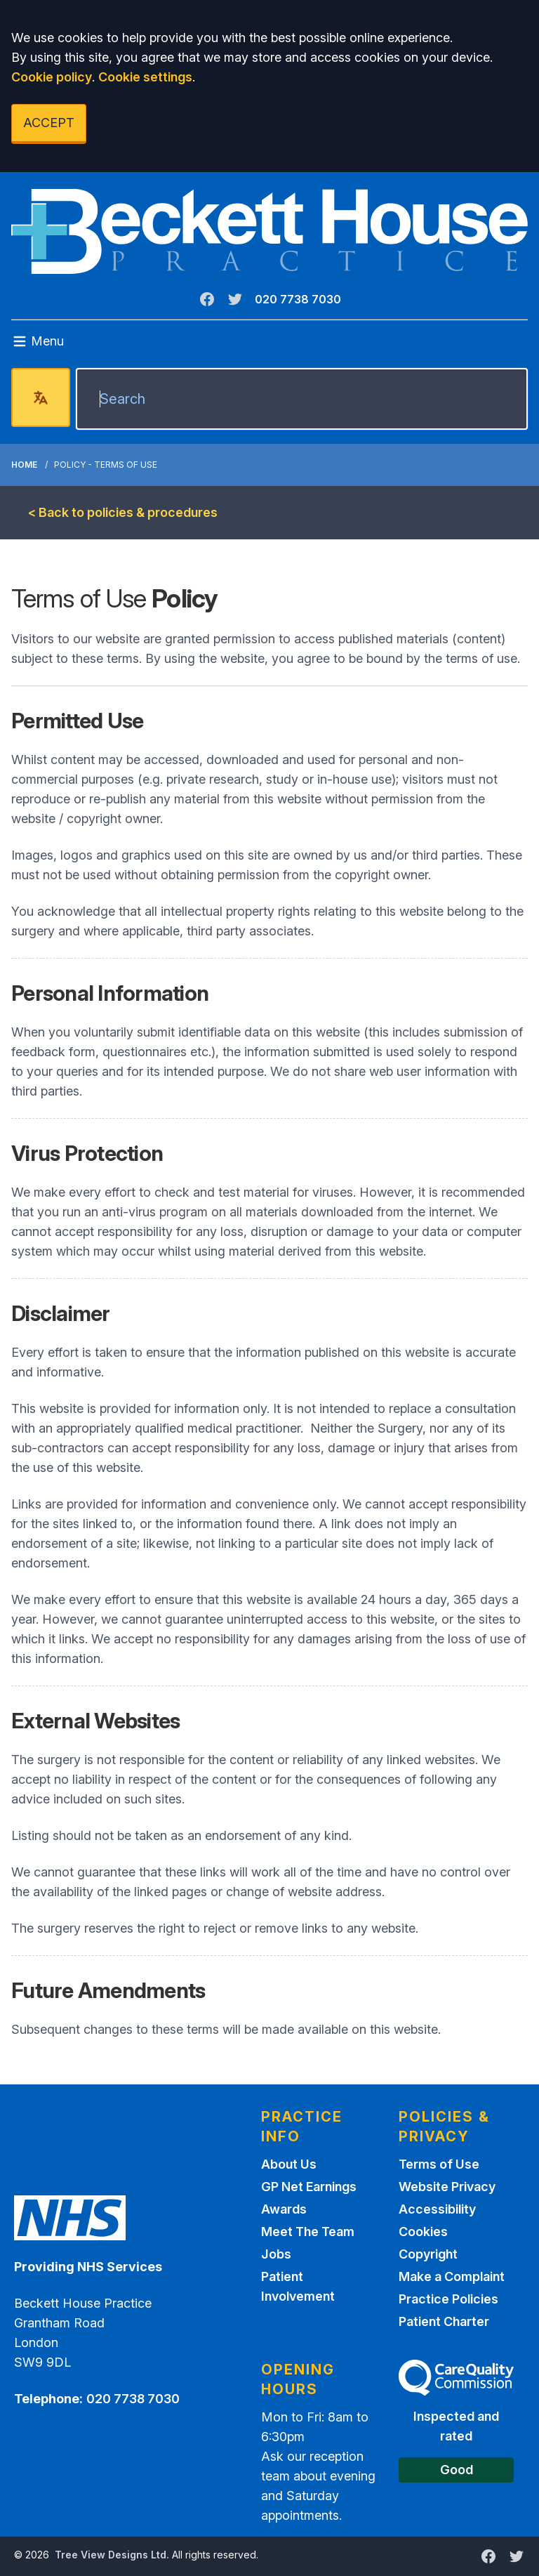 The width and height of the screenshot is (539, 2576). What do you see at coordinates (112, 2555) in the screenshot?
I see `Tree View Designs Ltd.` at bounding box center [112, 2555].